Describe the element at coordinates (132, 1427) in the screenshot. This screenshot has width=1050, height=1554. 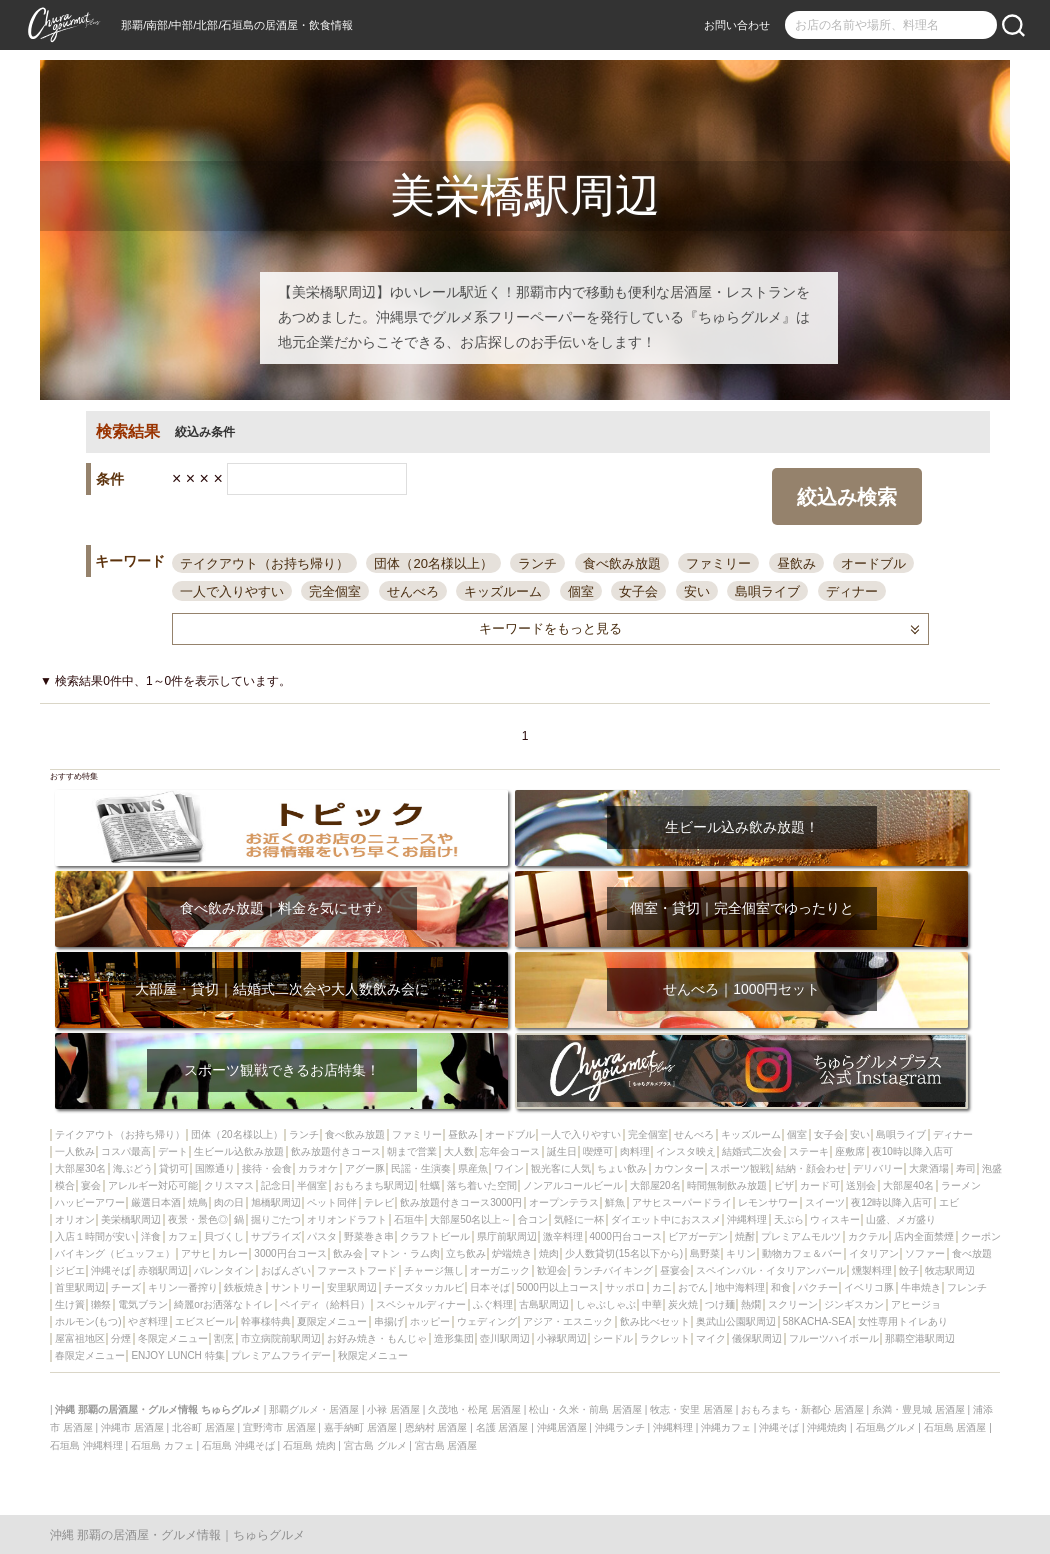
I see `沖縄市 居酒屋` at that location.